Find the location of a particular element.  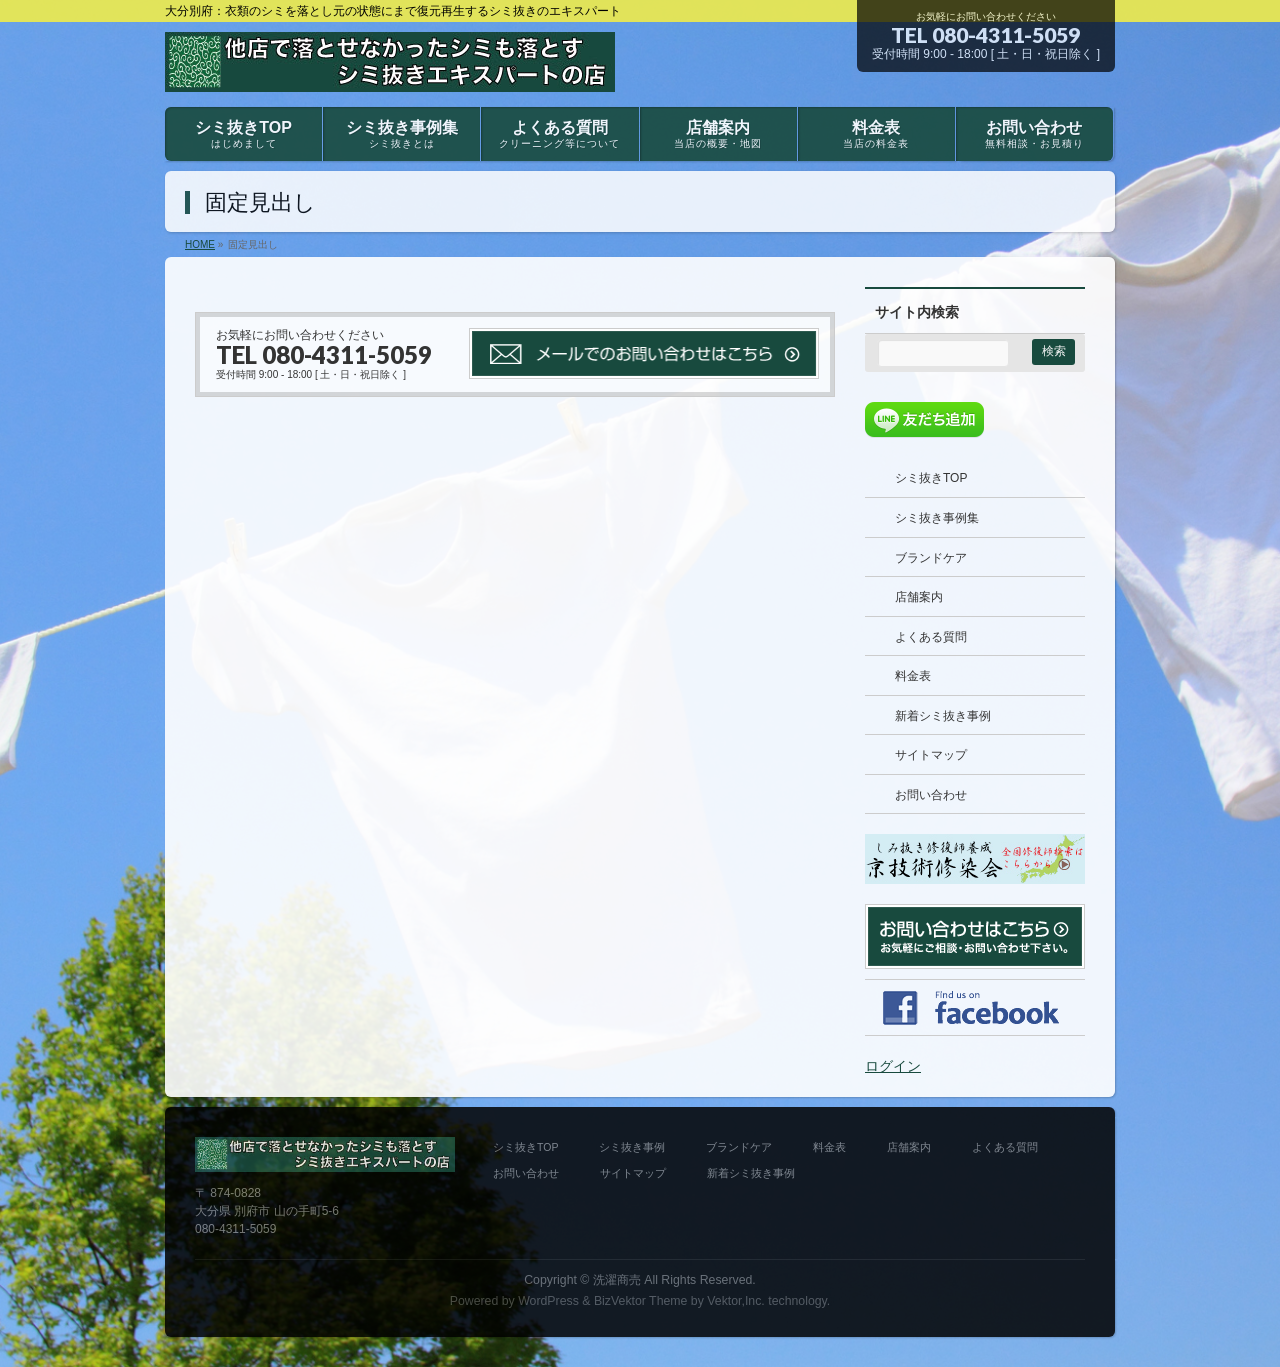

よくある質問 is located at coordinates (931, 637).